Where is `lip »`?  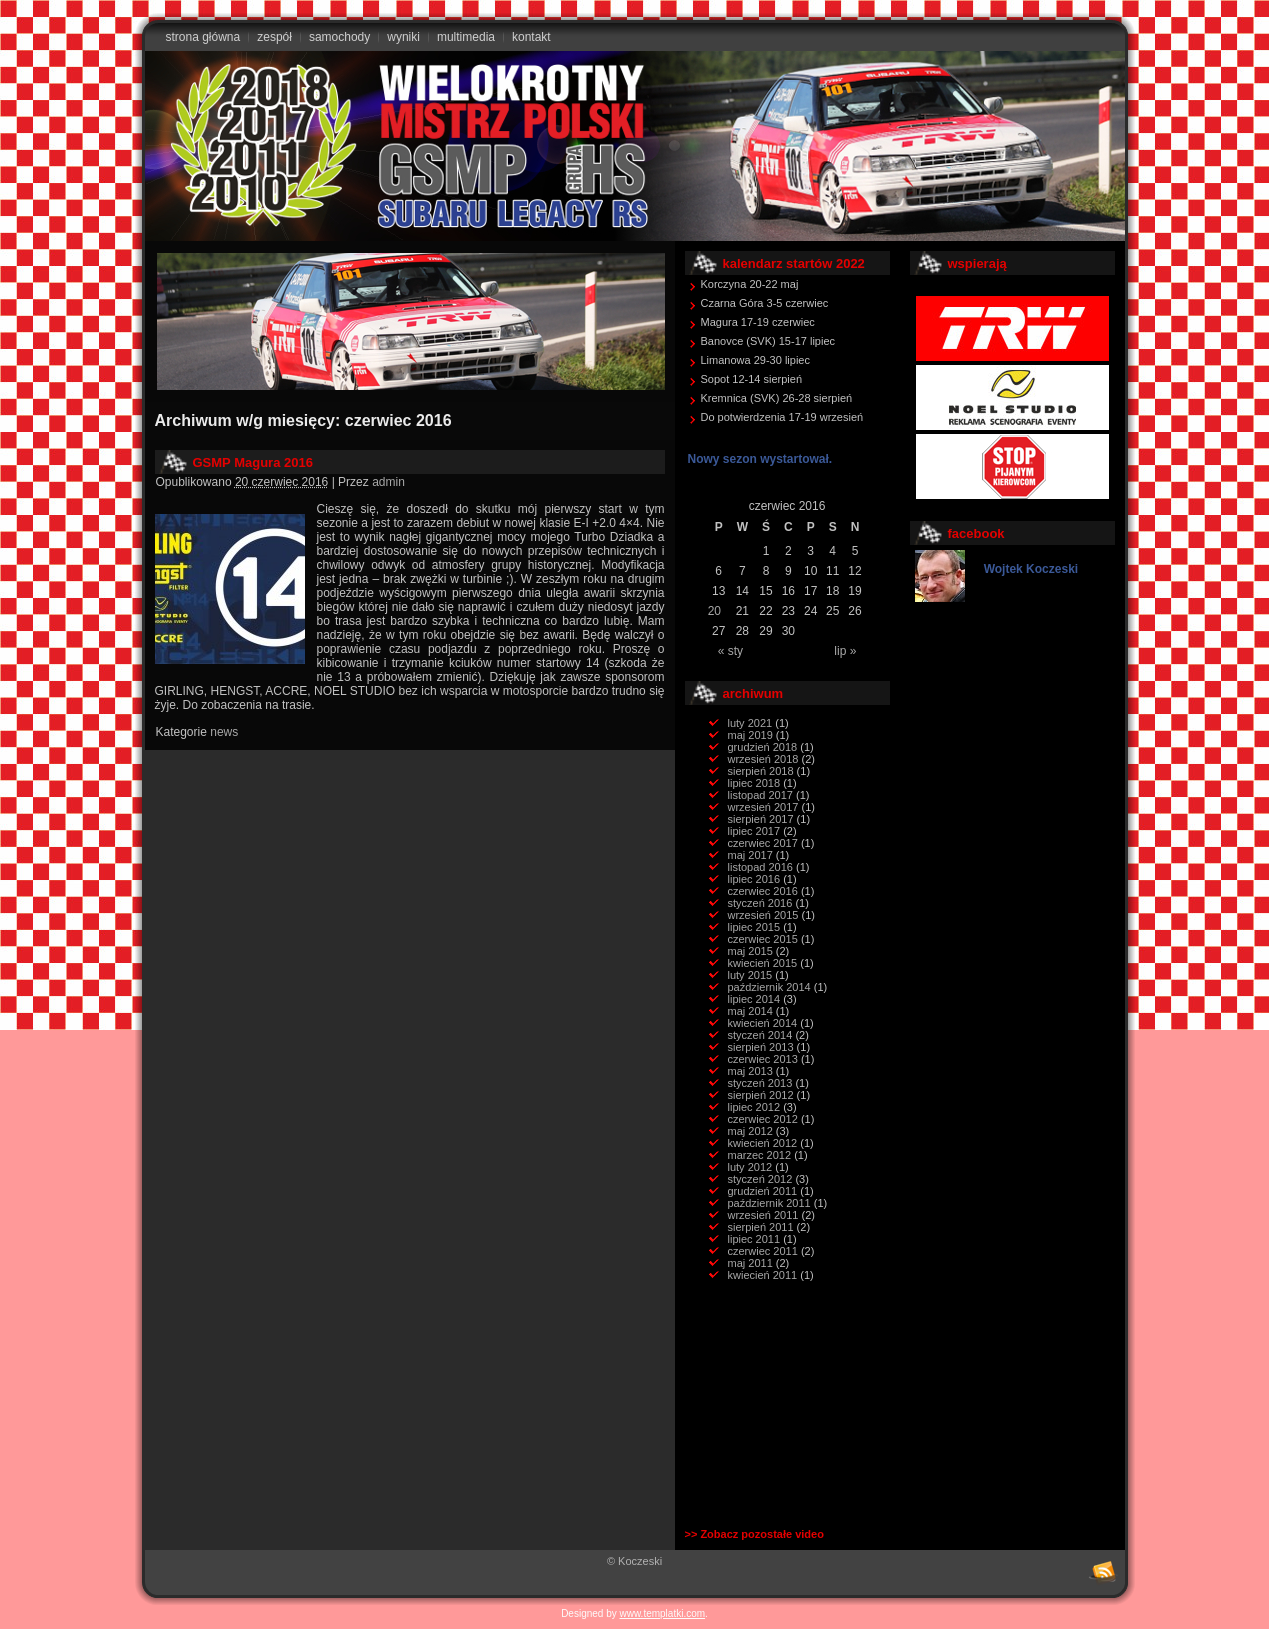 lip » is located at coordinates (845, 651).